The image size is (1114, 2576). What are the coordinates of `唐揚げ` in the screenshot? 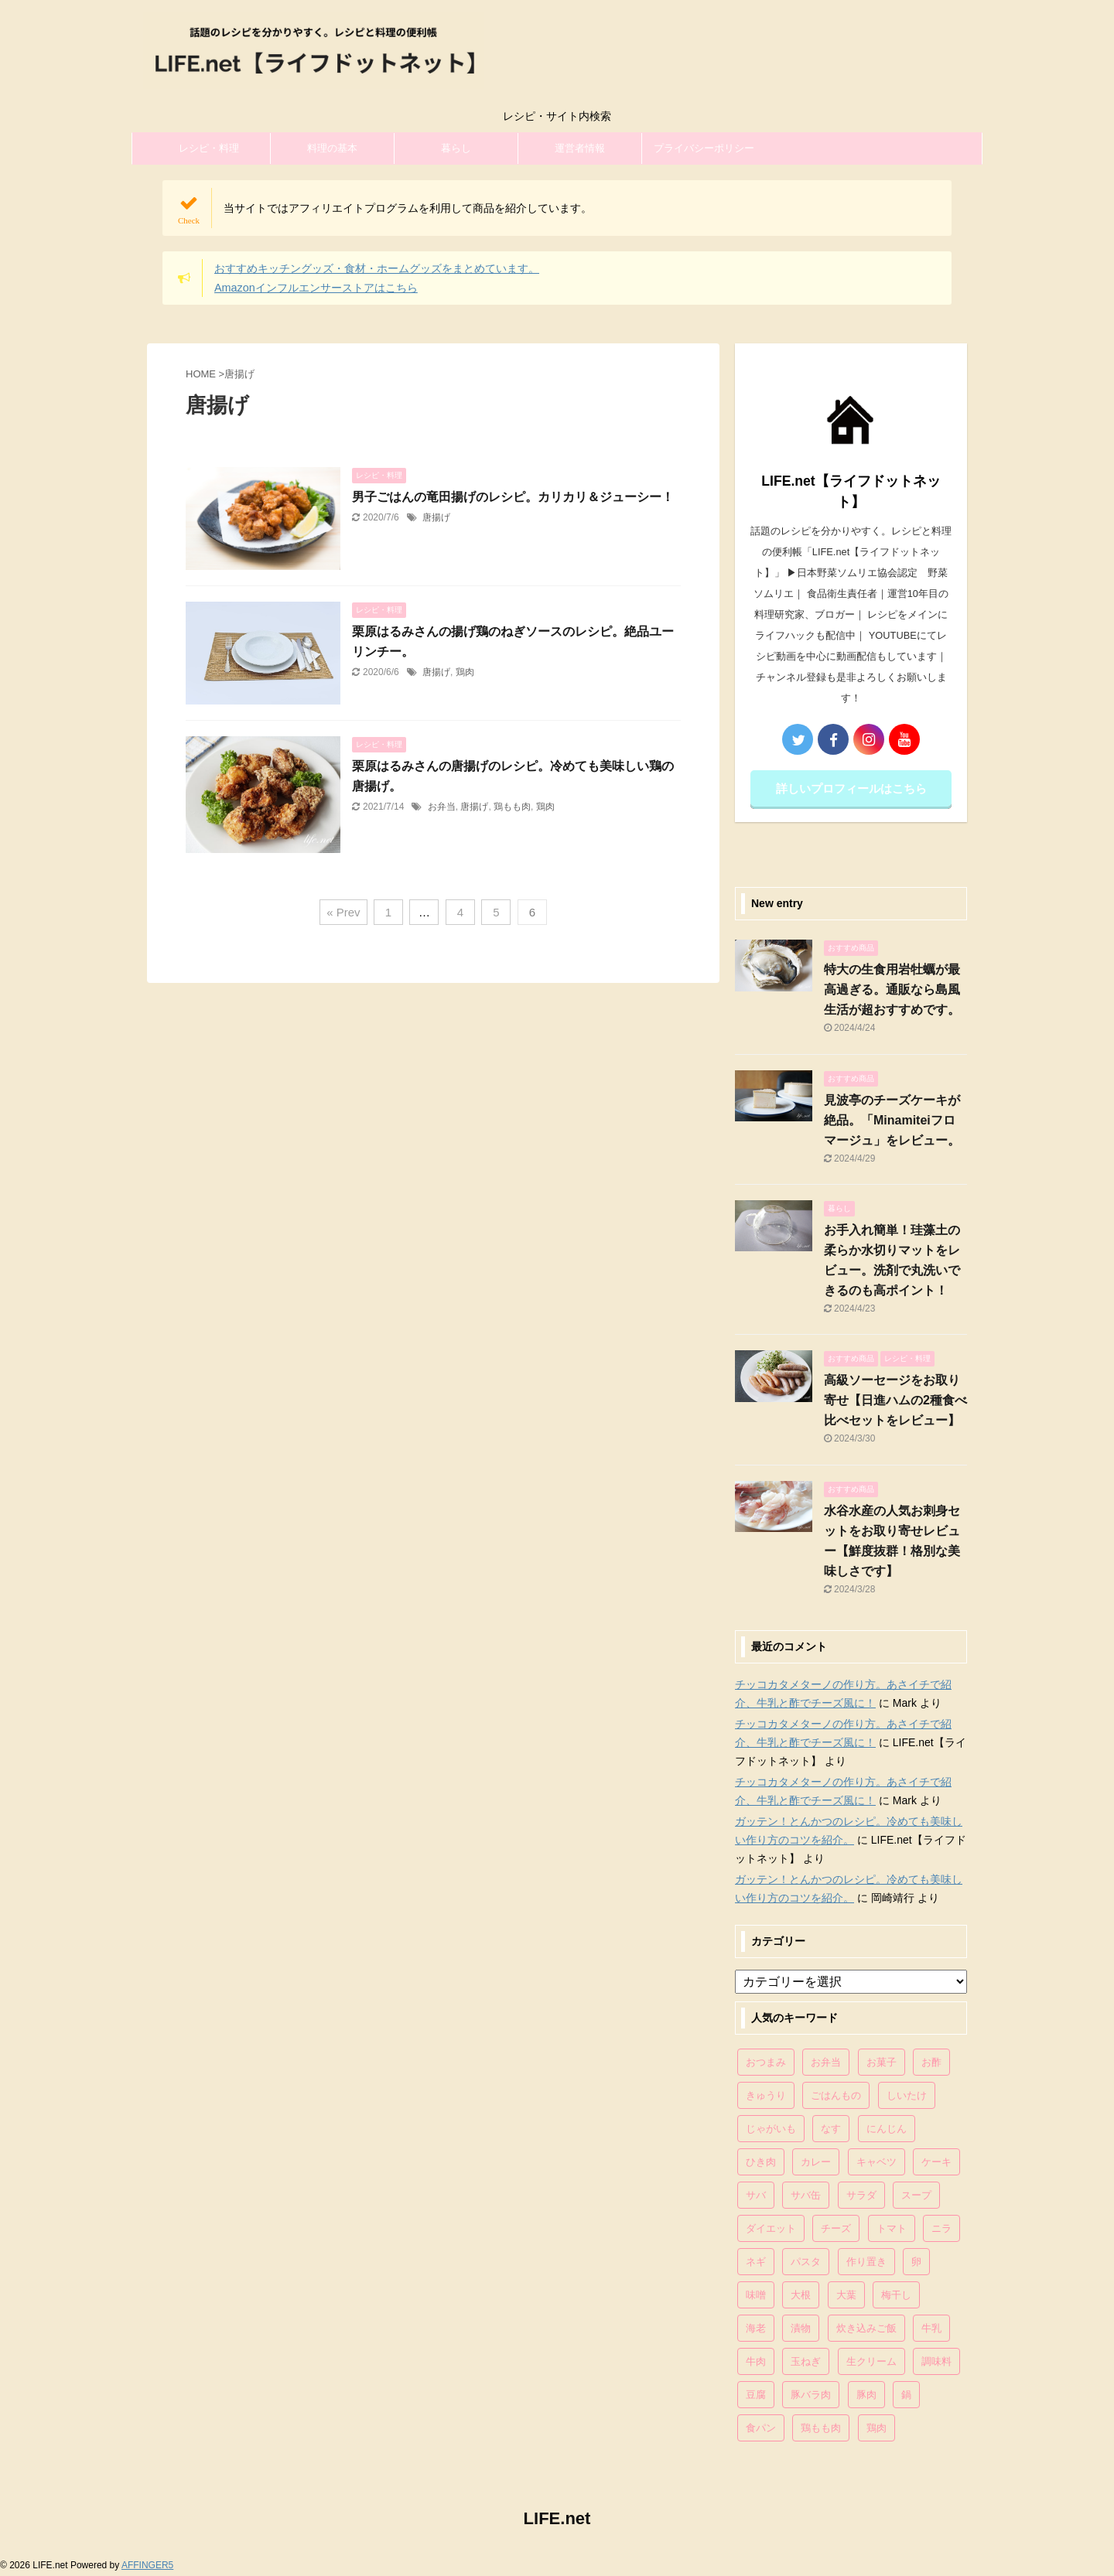 It's located at (436, 517).